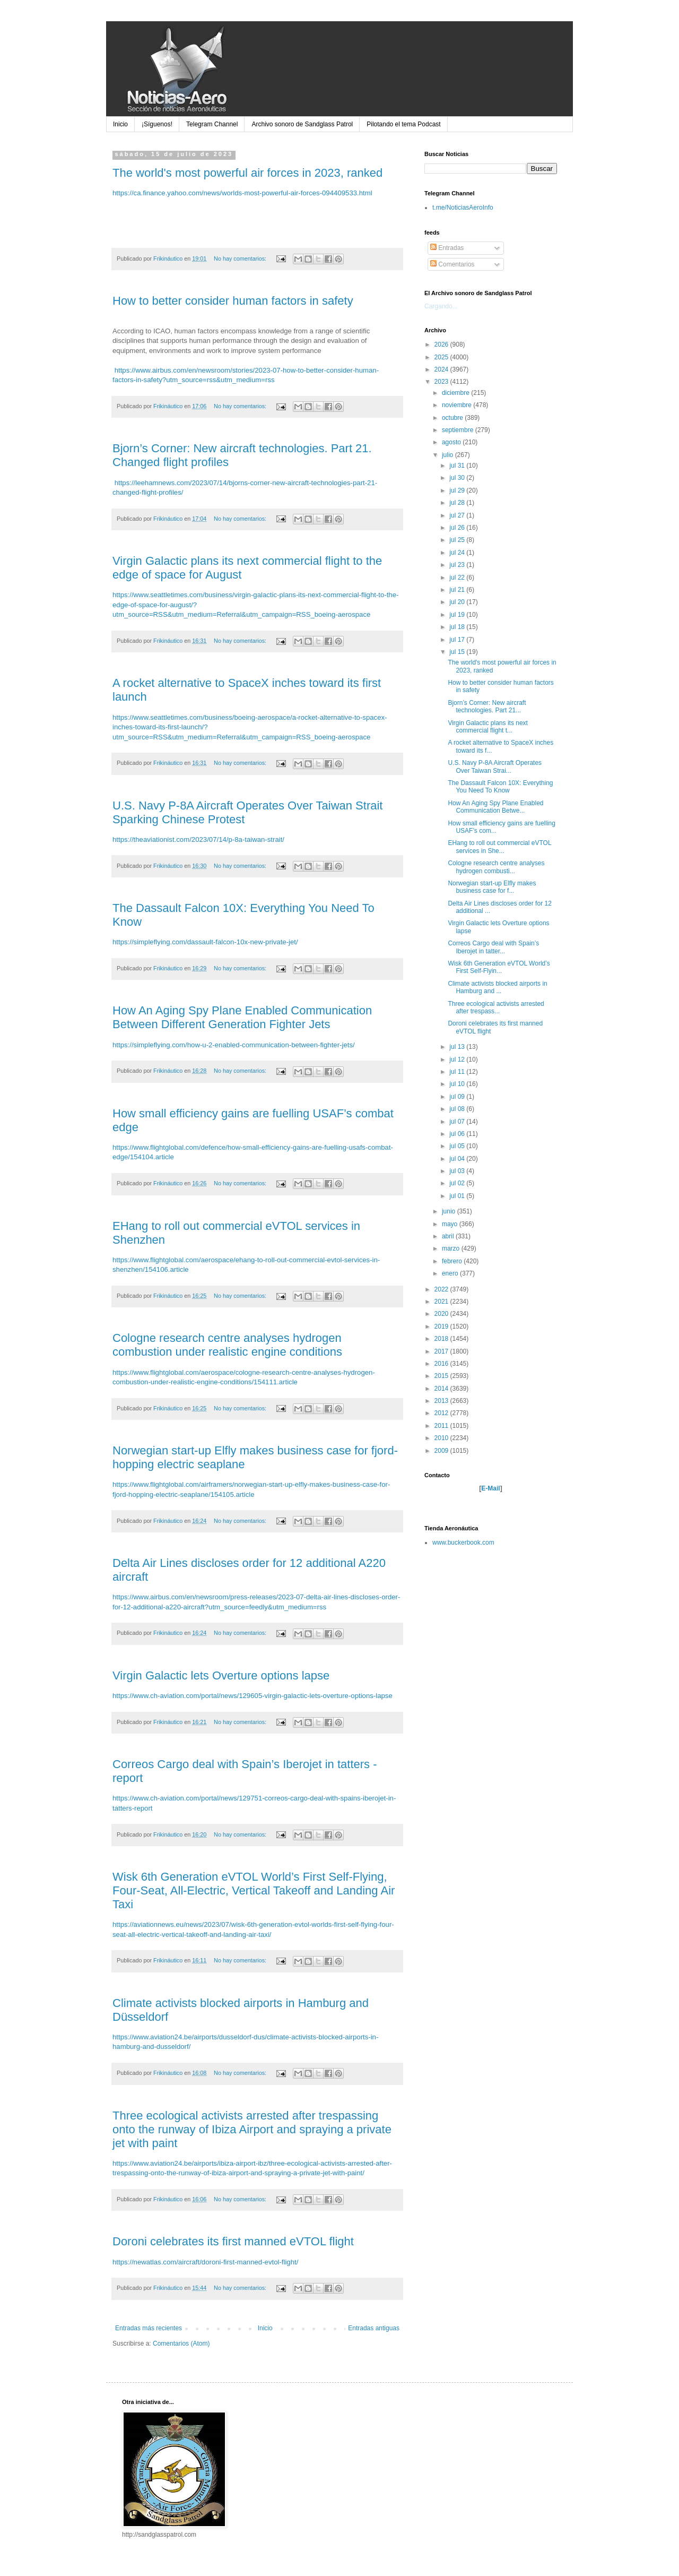  I want to click on Entradas, so click(447, 248).